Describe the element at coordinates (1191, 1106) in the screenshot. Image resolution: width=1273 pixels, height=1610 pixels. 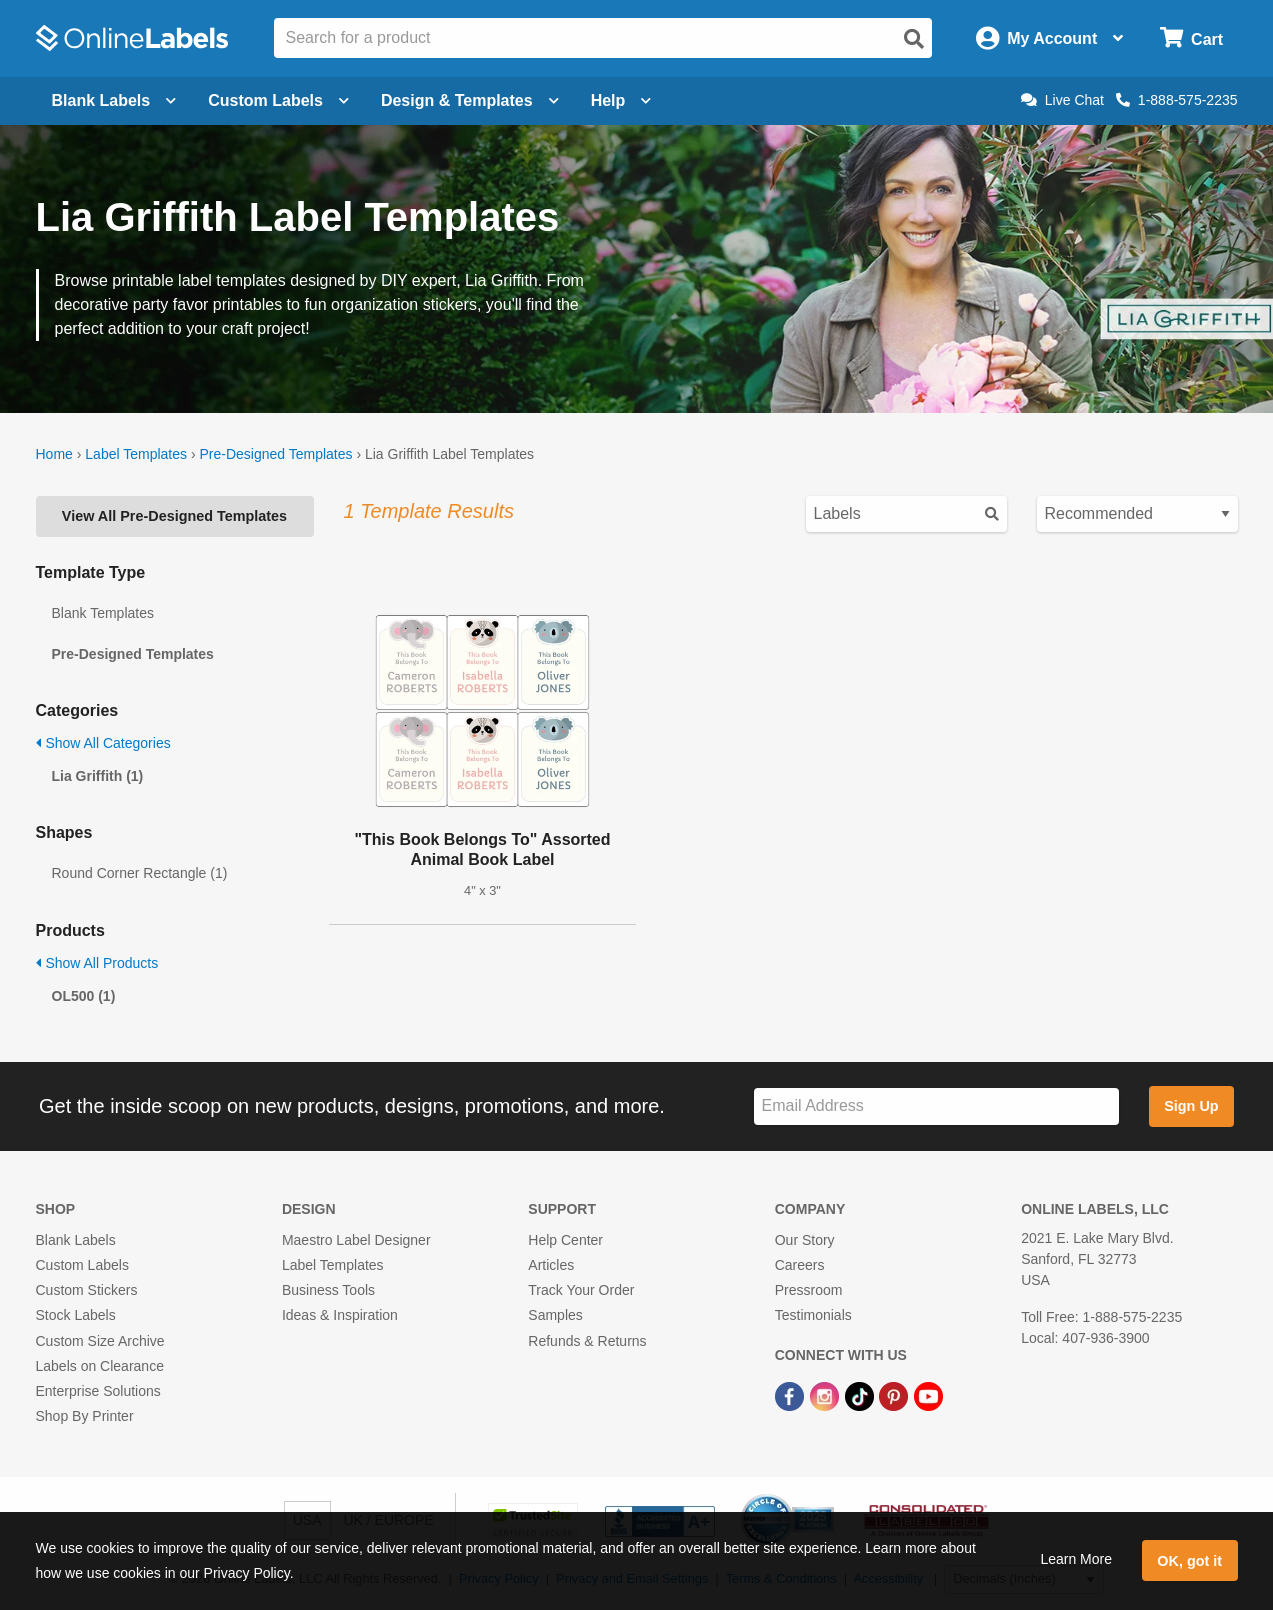
I see `Sign Up` at that location.